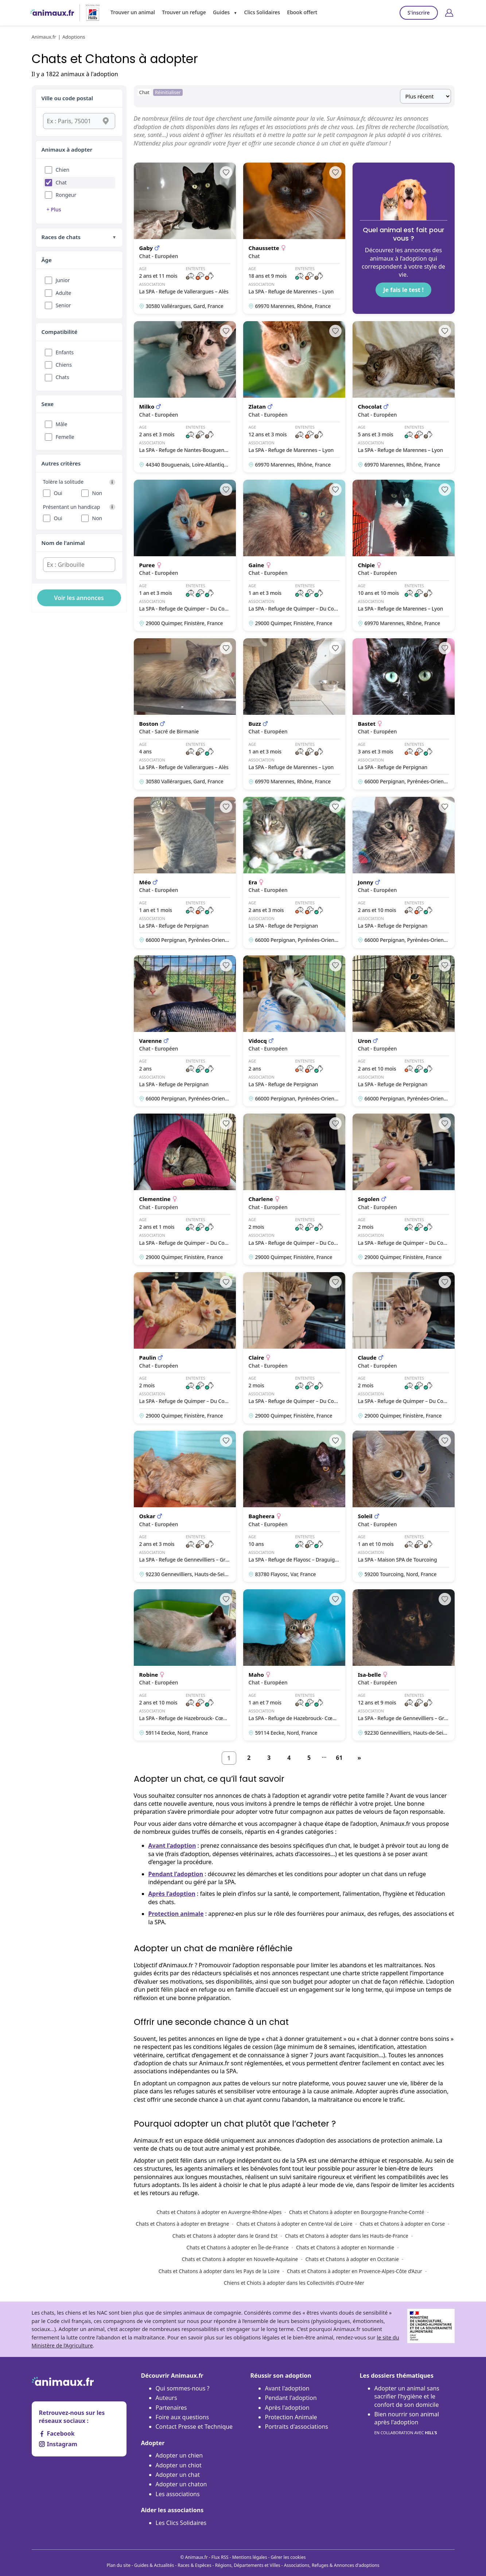 Image resolution: width=486 pixels, height=2576 pixels. Describe the element at coordinates (179, 2465) in the screenshot. I see `Adopter un chiot` at that location.